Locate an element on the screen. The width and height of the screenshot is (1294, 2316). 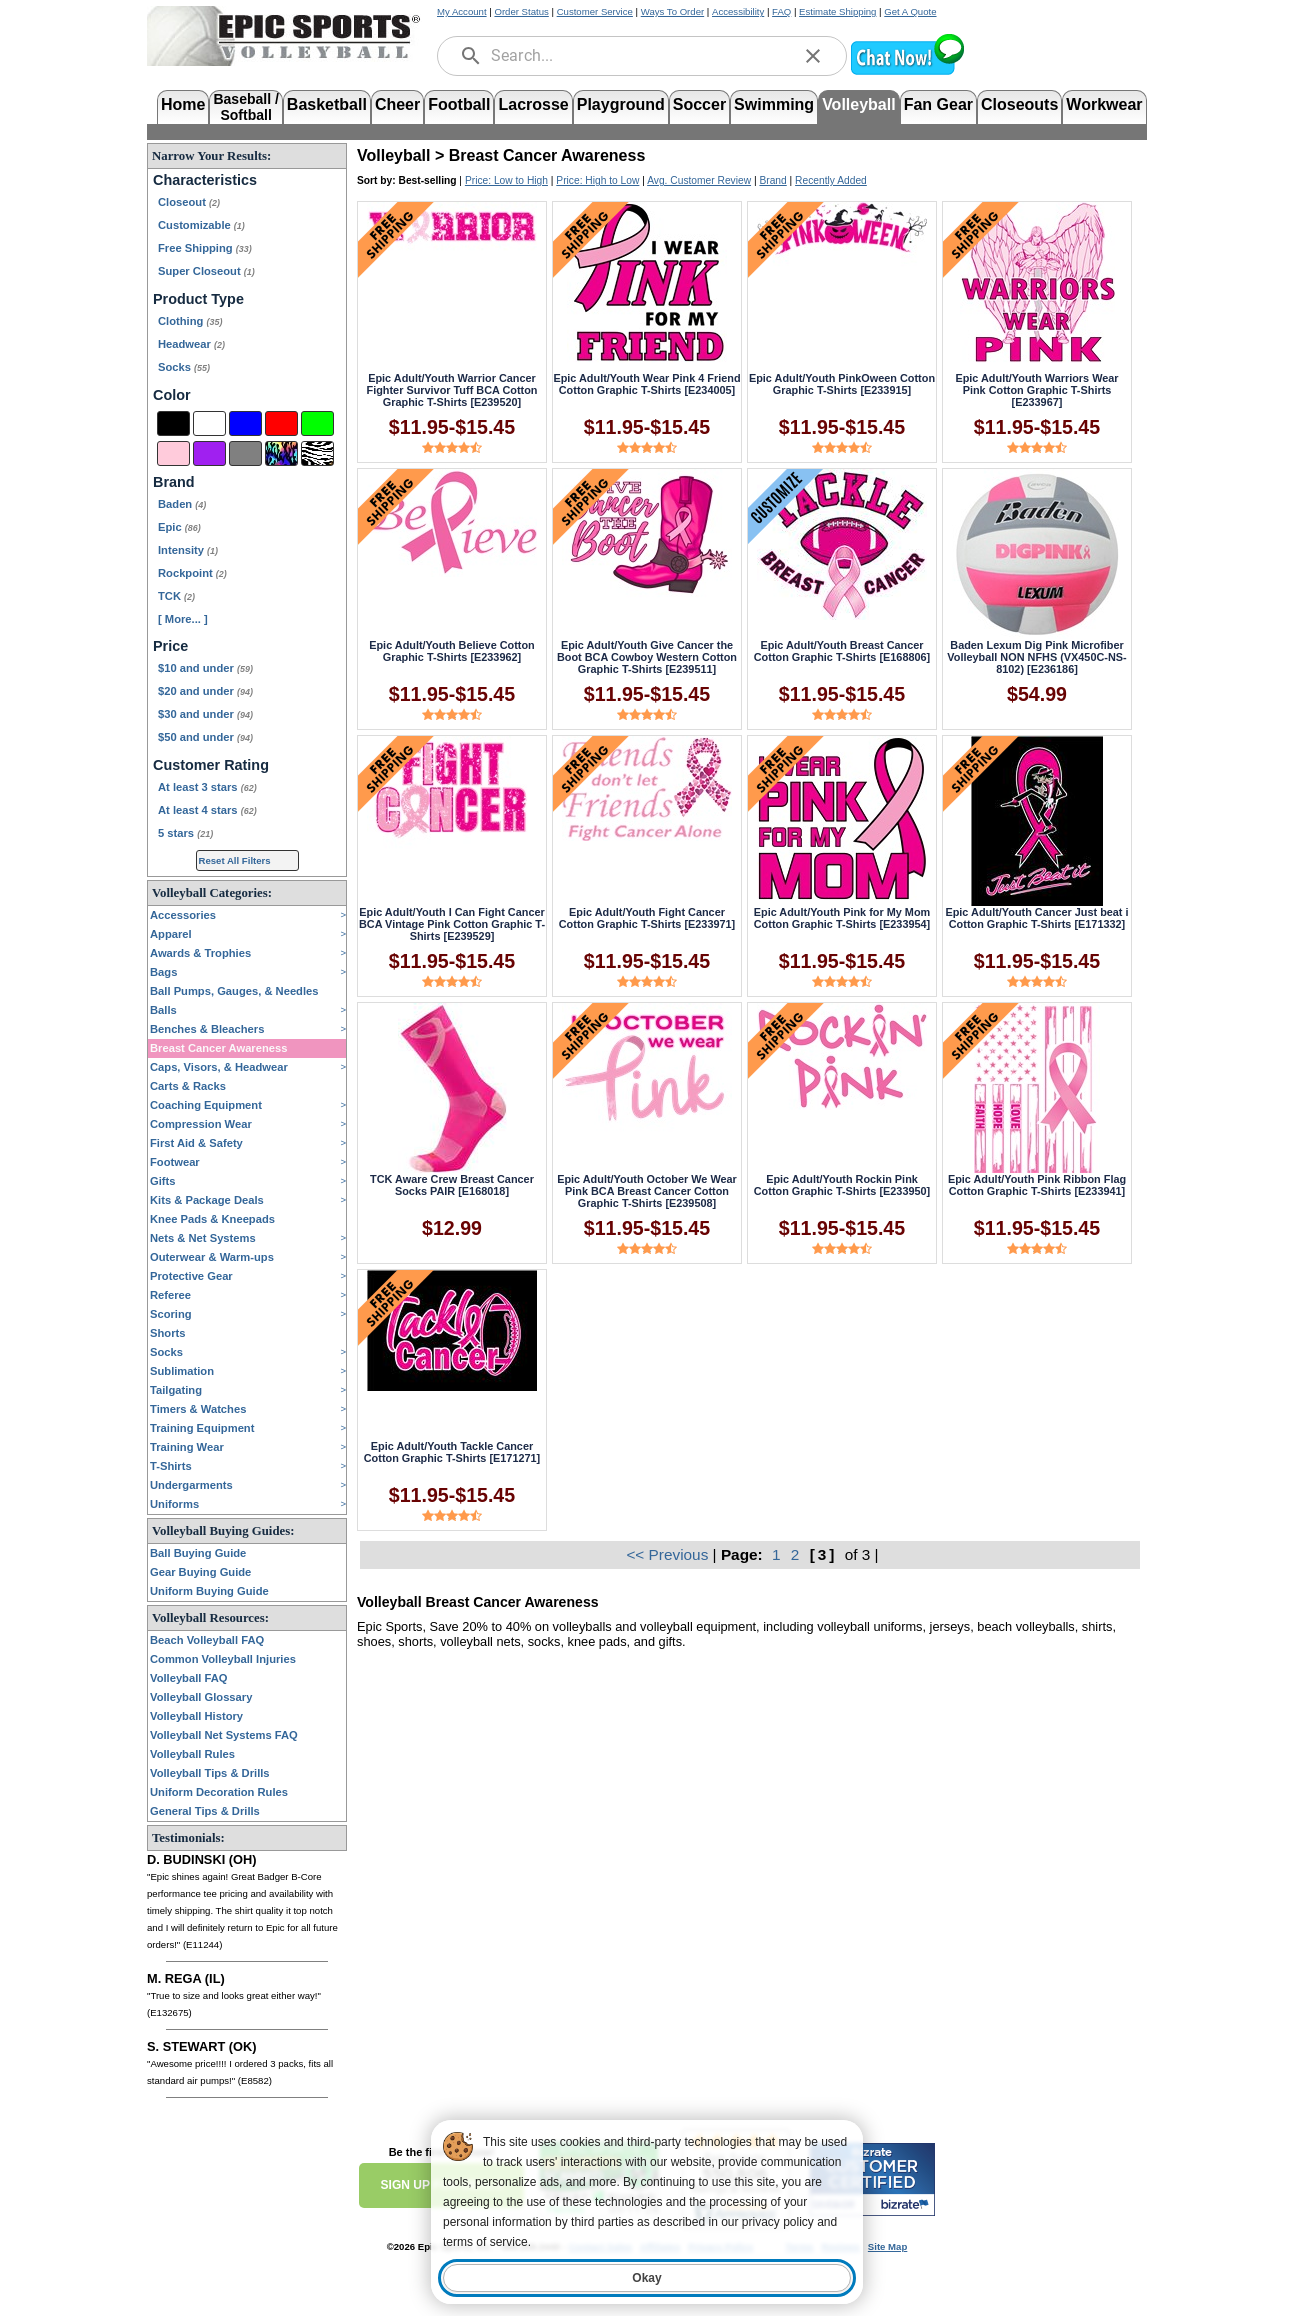
Benches & Bleachers is located at coordinates (207, 1029).